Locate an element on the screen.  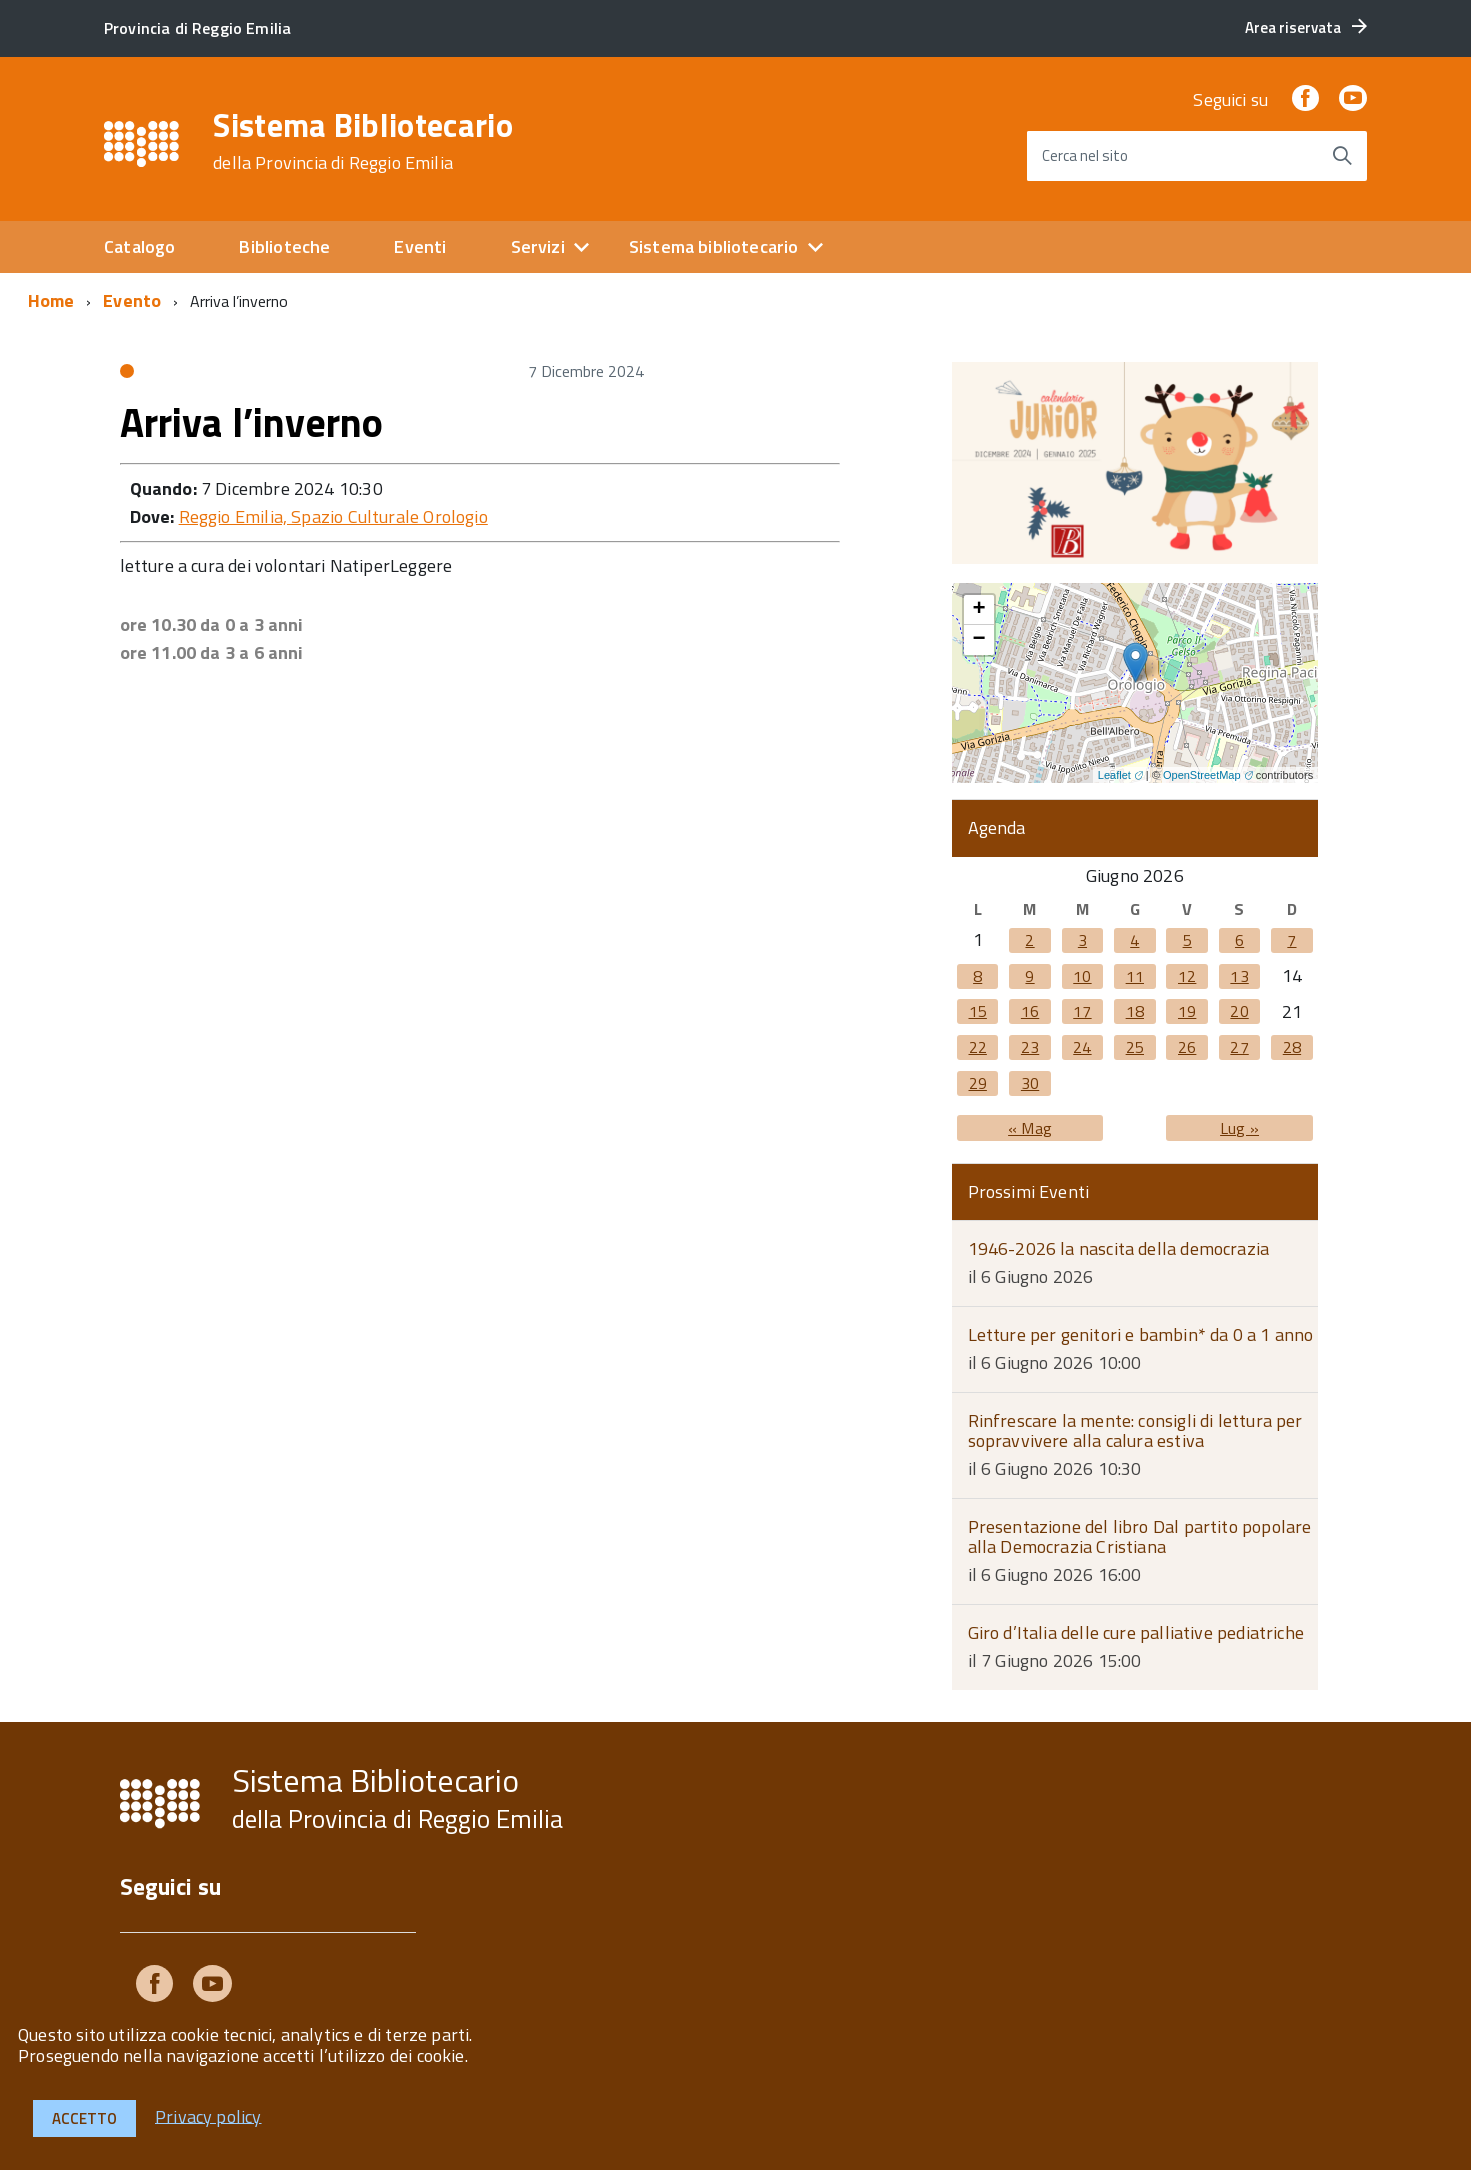
28 is located at coordinates (1292, 1047).